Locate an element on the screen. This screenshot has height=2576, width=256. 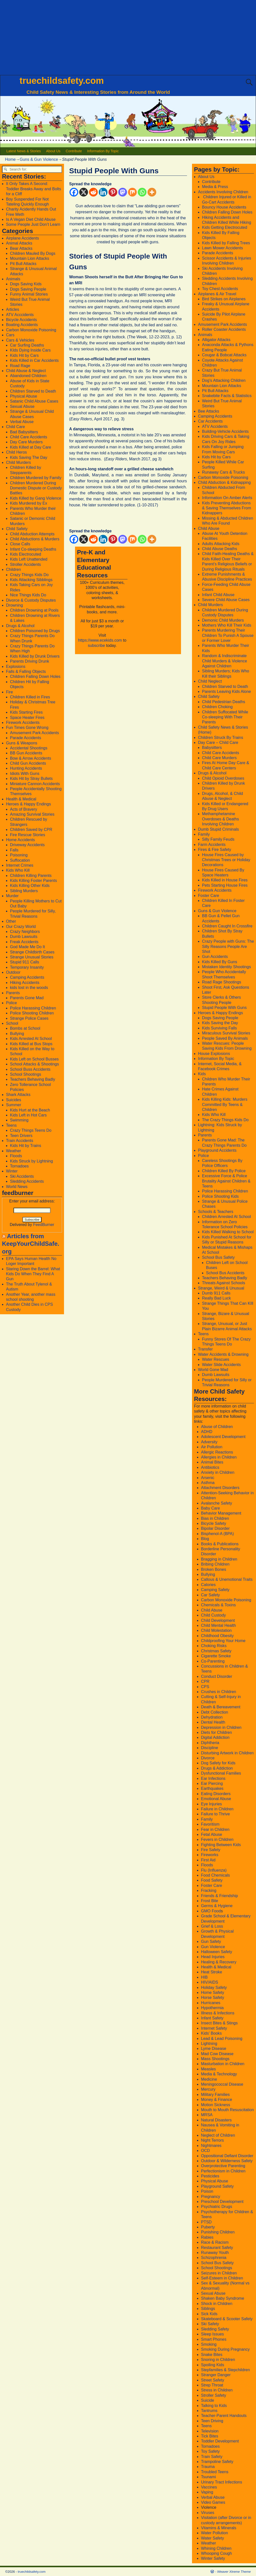
Adults Attacking Kids is located at coordinates (220, 544).